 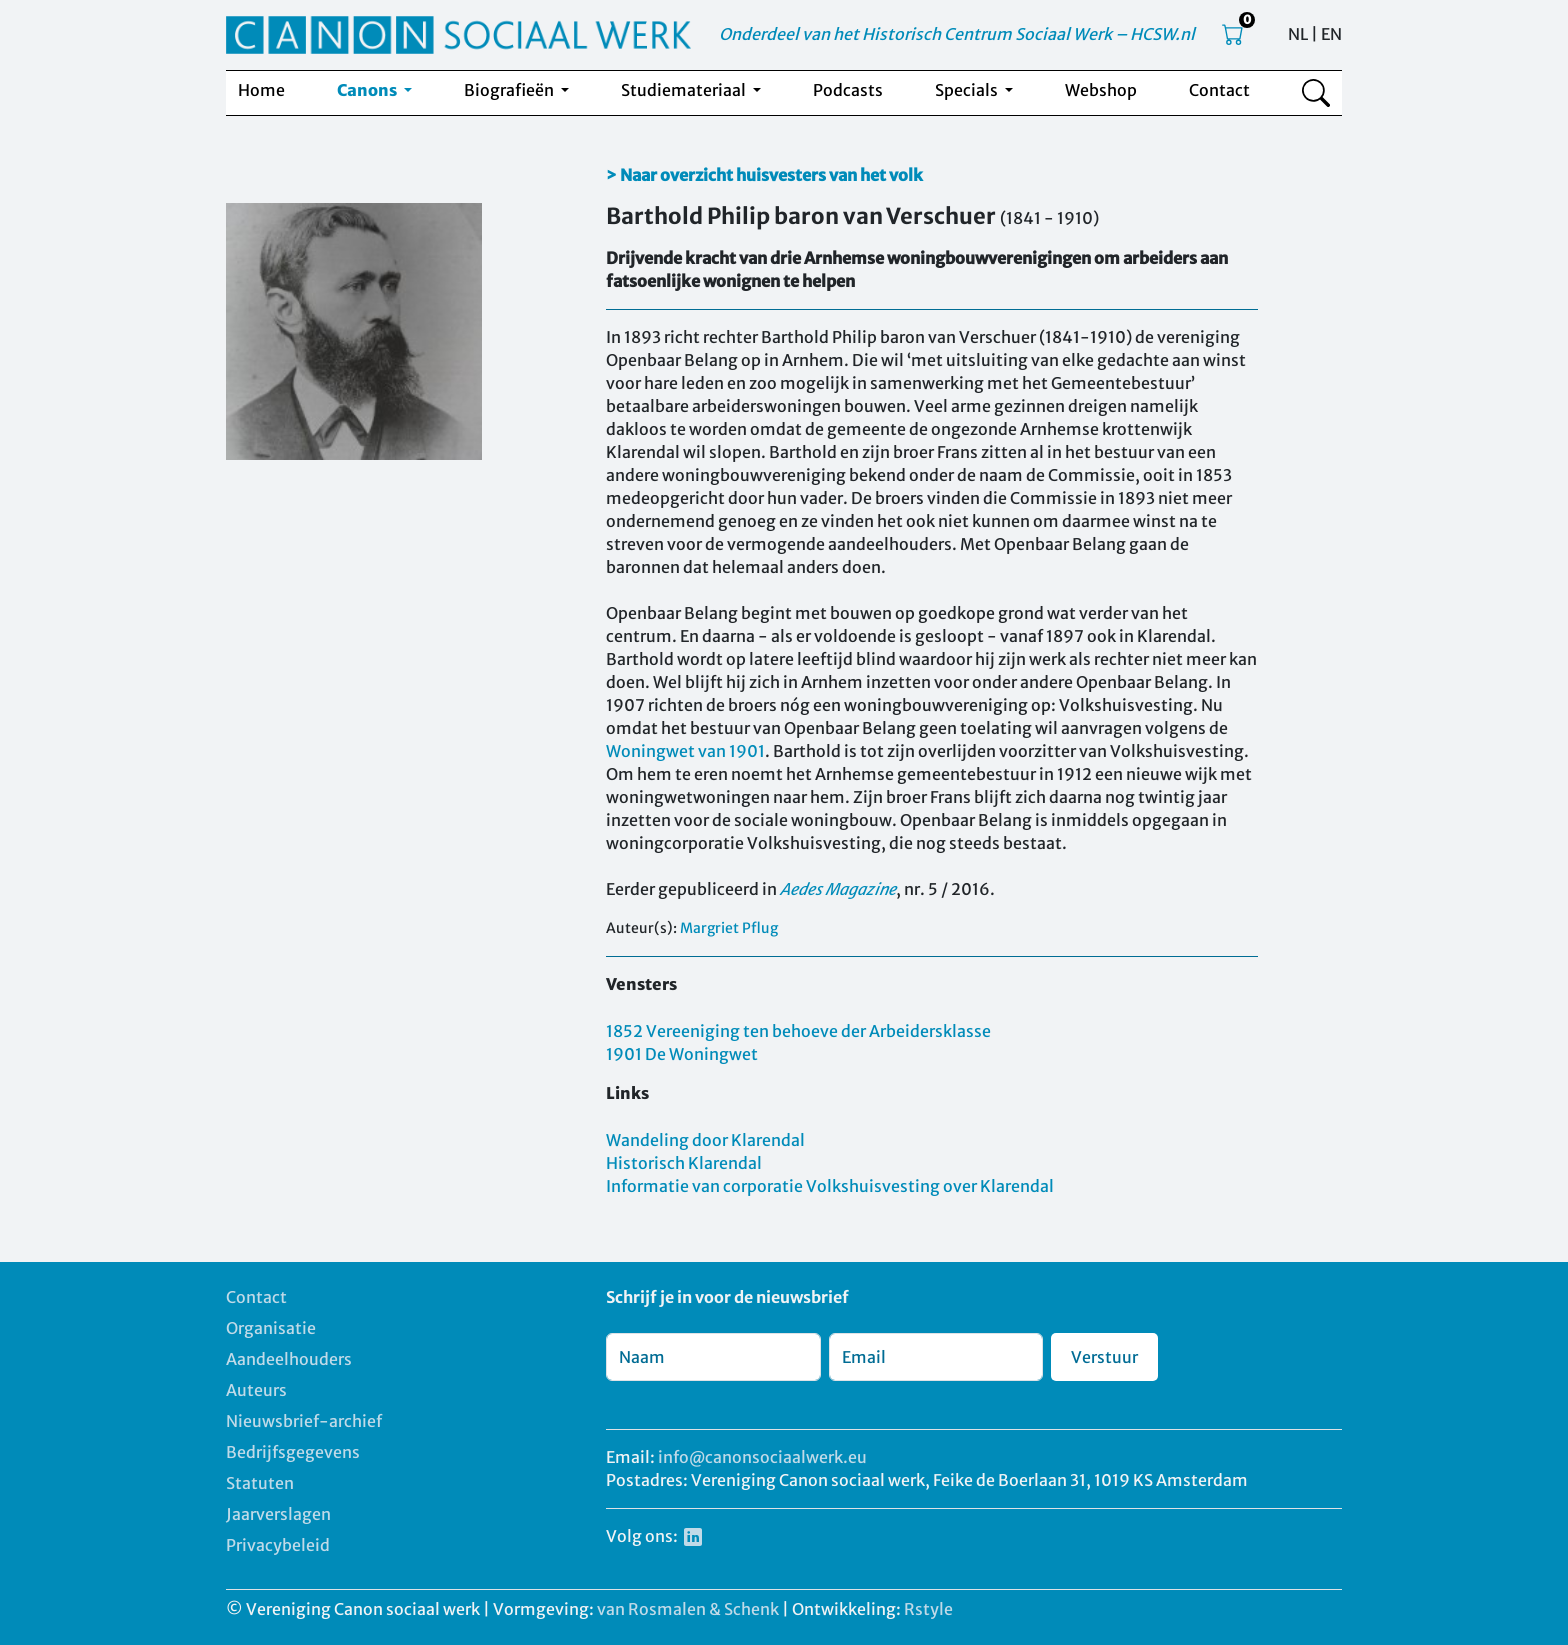 What do you see at coordinates (688, 1609) in the screenshot?
I see `van Rosmalen & Schenk` at bounding box center [688, 1609].